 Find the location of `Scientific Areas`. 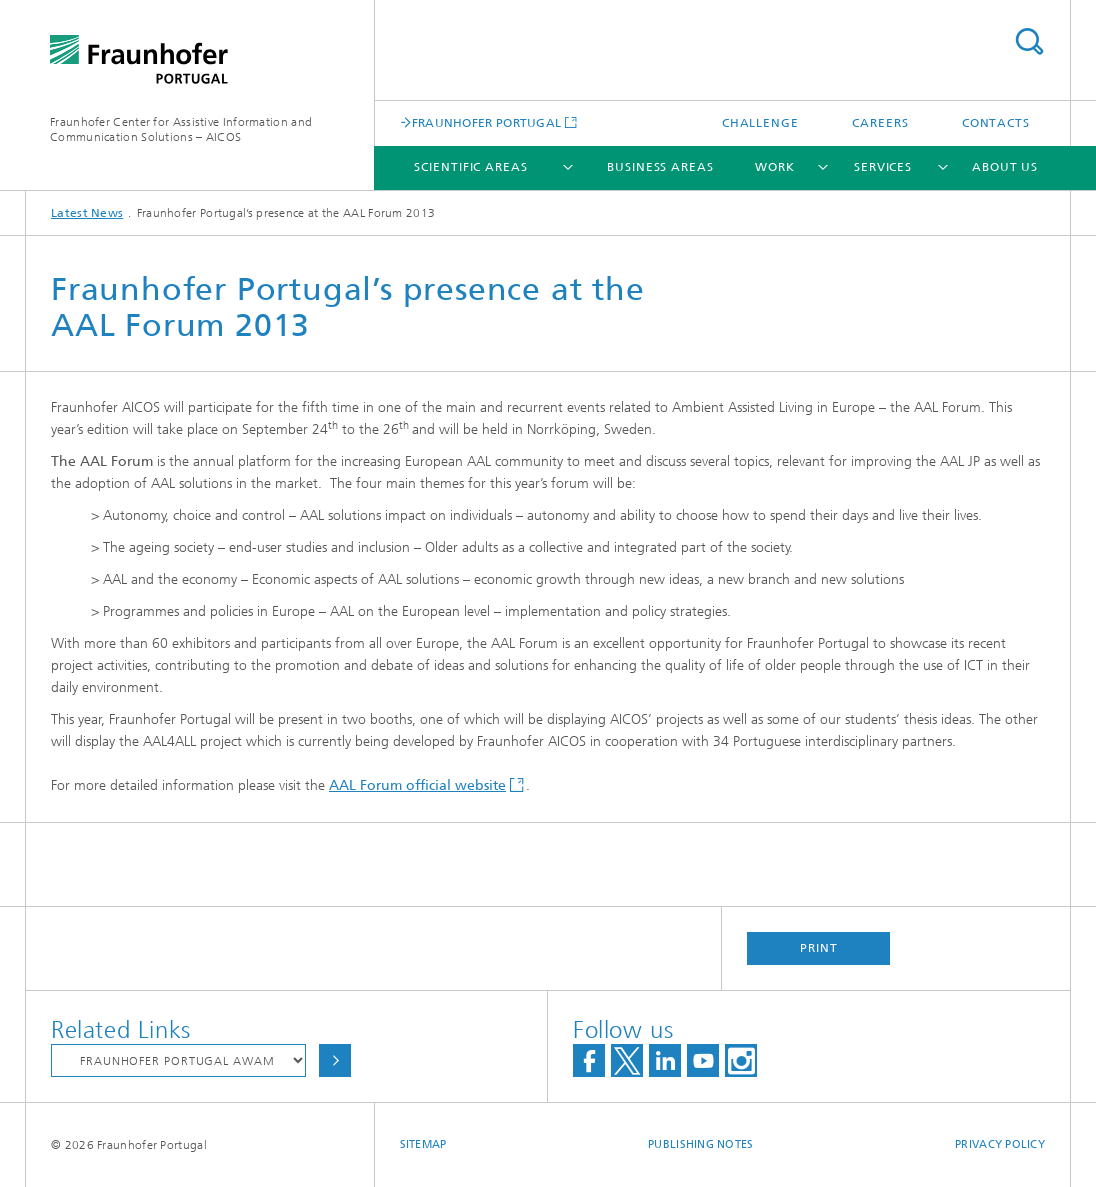

Scientific Areas is located at coordinates (470, 167).